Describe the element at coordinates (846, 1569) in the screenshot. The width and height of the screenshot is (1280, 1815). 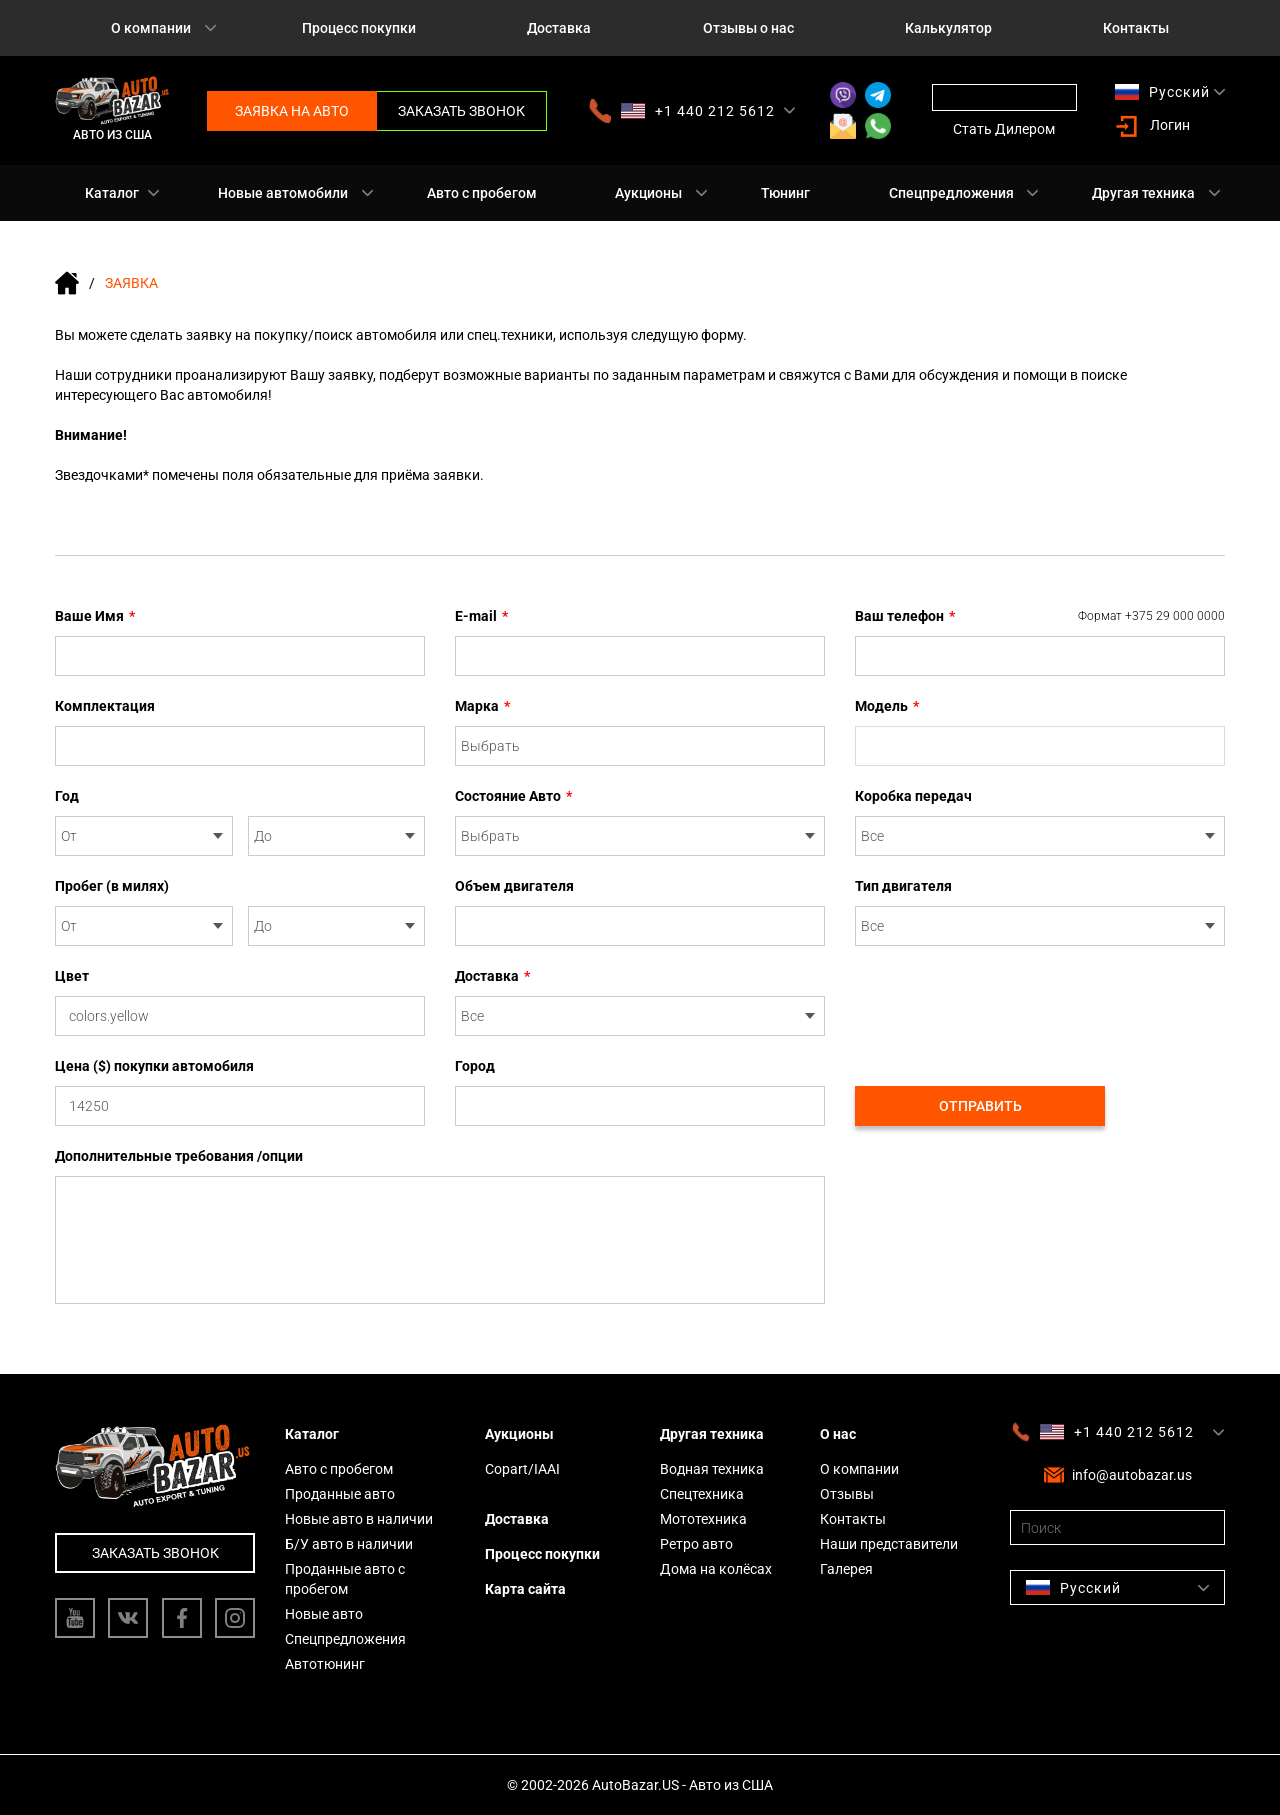
I see `Галерея` at that location.